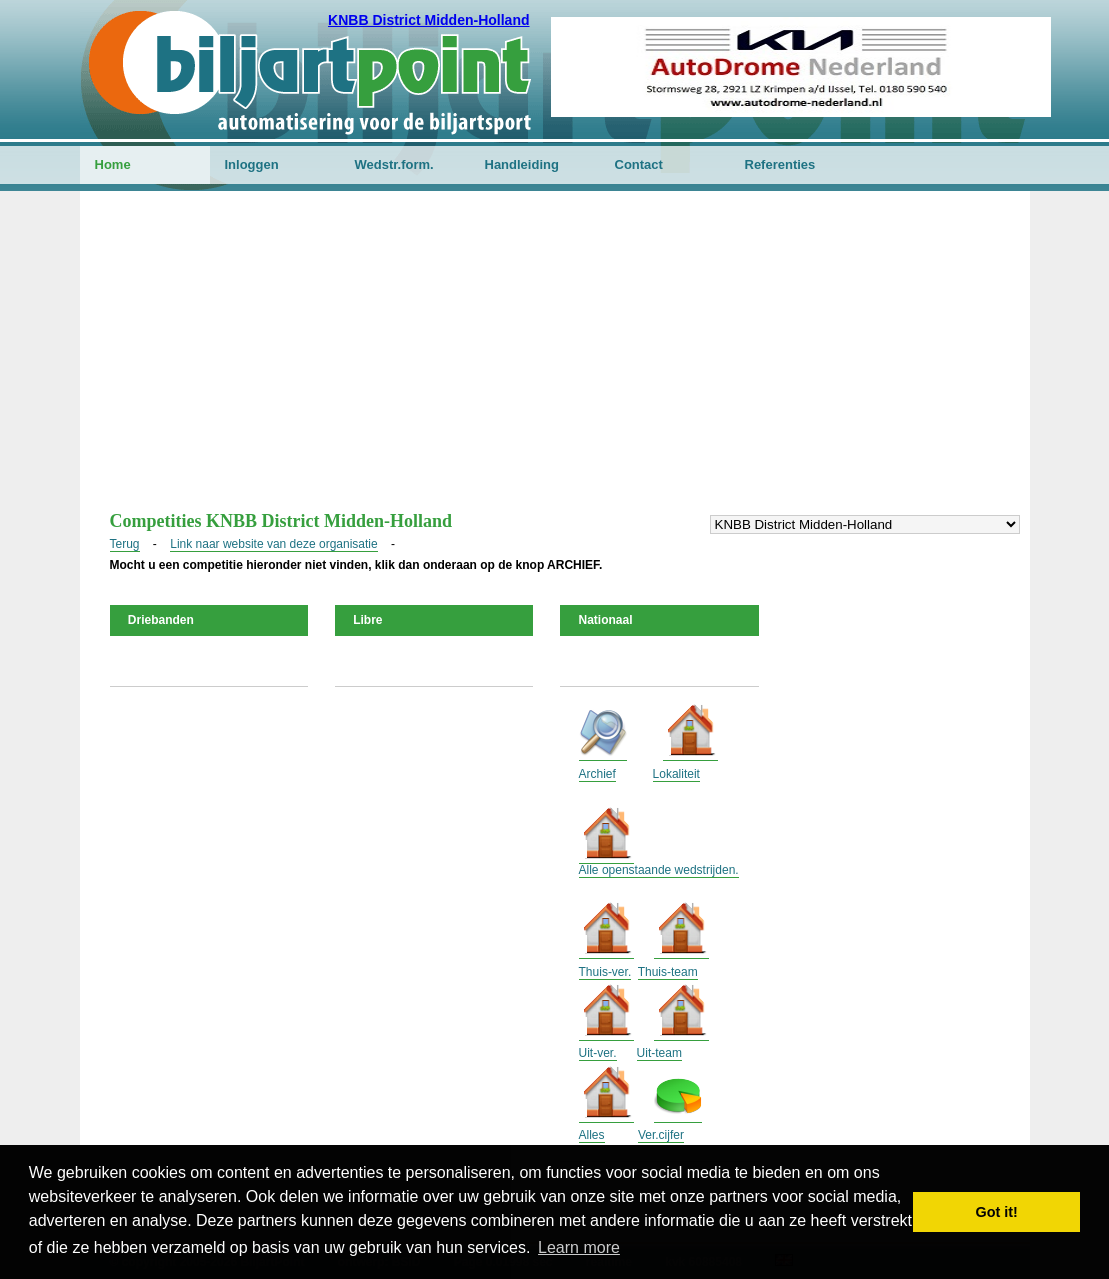 The width and height of the screenshot is (1109, 1279). I want to click on Thuis-ver., so click(605, 972).